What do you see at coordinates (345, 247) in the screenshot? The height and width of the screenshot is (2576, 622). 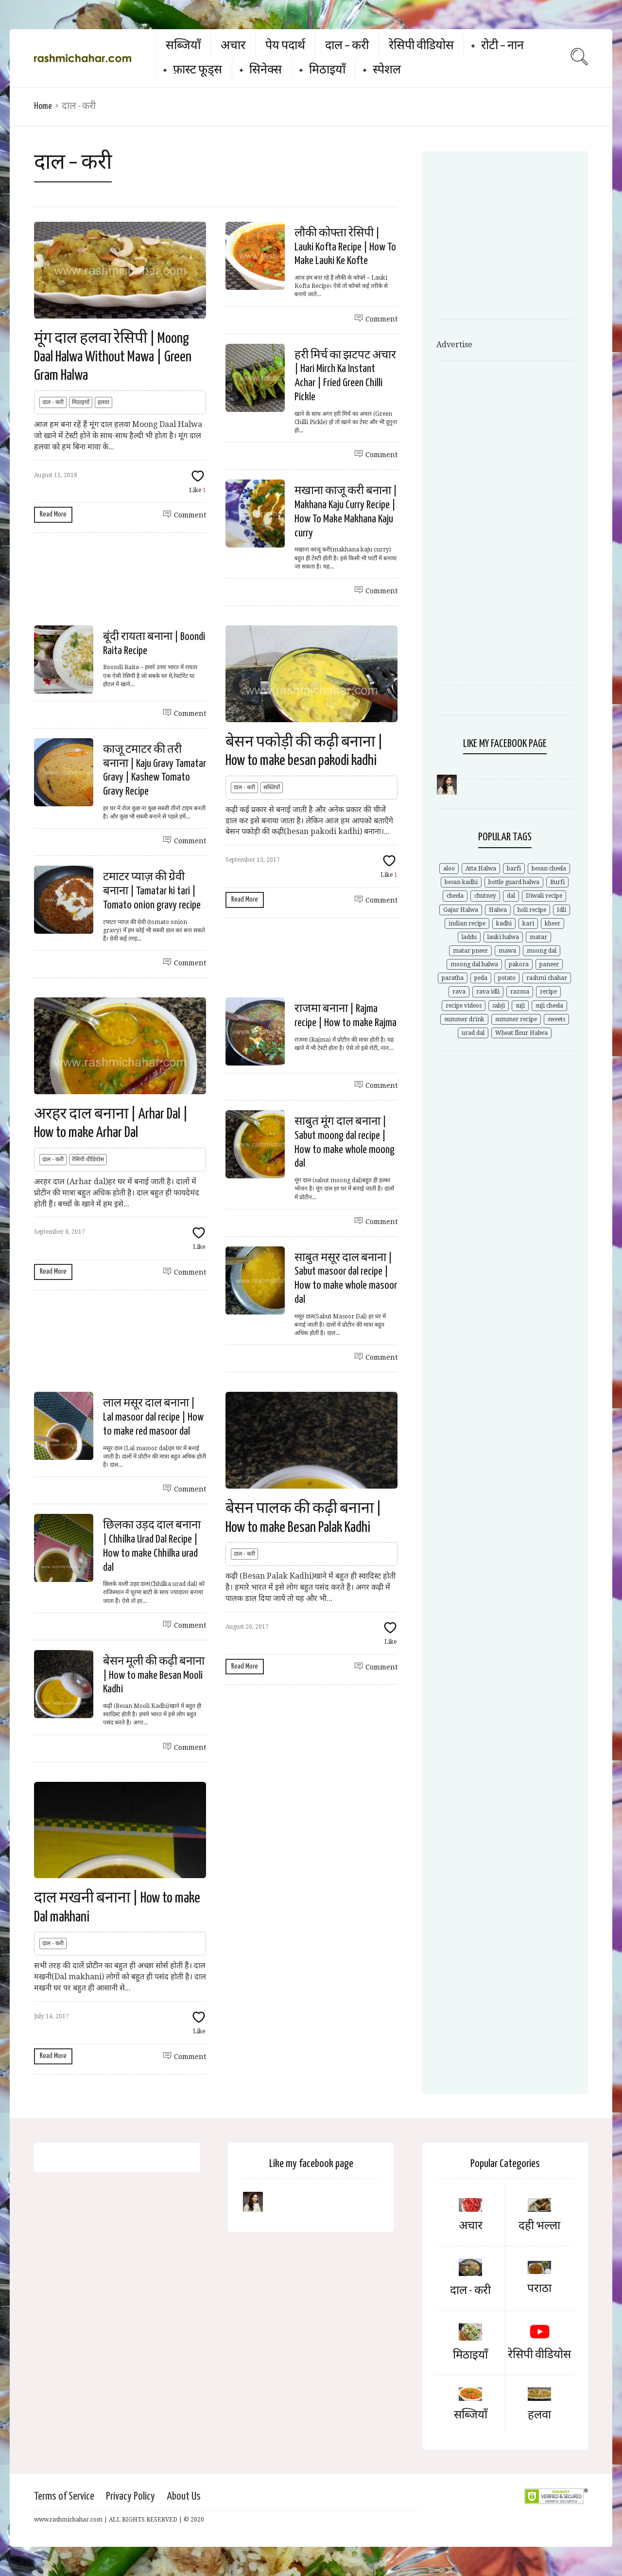 I see `लौकी कोफ्ता रेसिपी | Lauki Kofta Recipe | How To Make Lauki Ke Kofte` at bounding box center [345, 247].